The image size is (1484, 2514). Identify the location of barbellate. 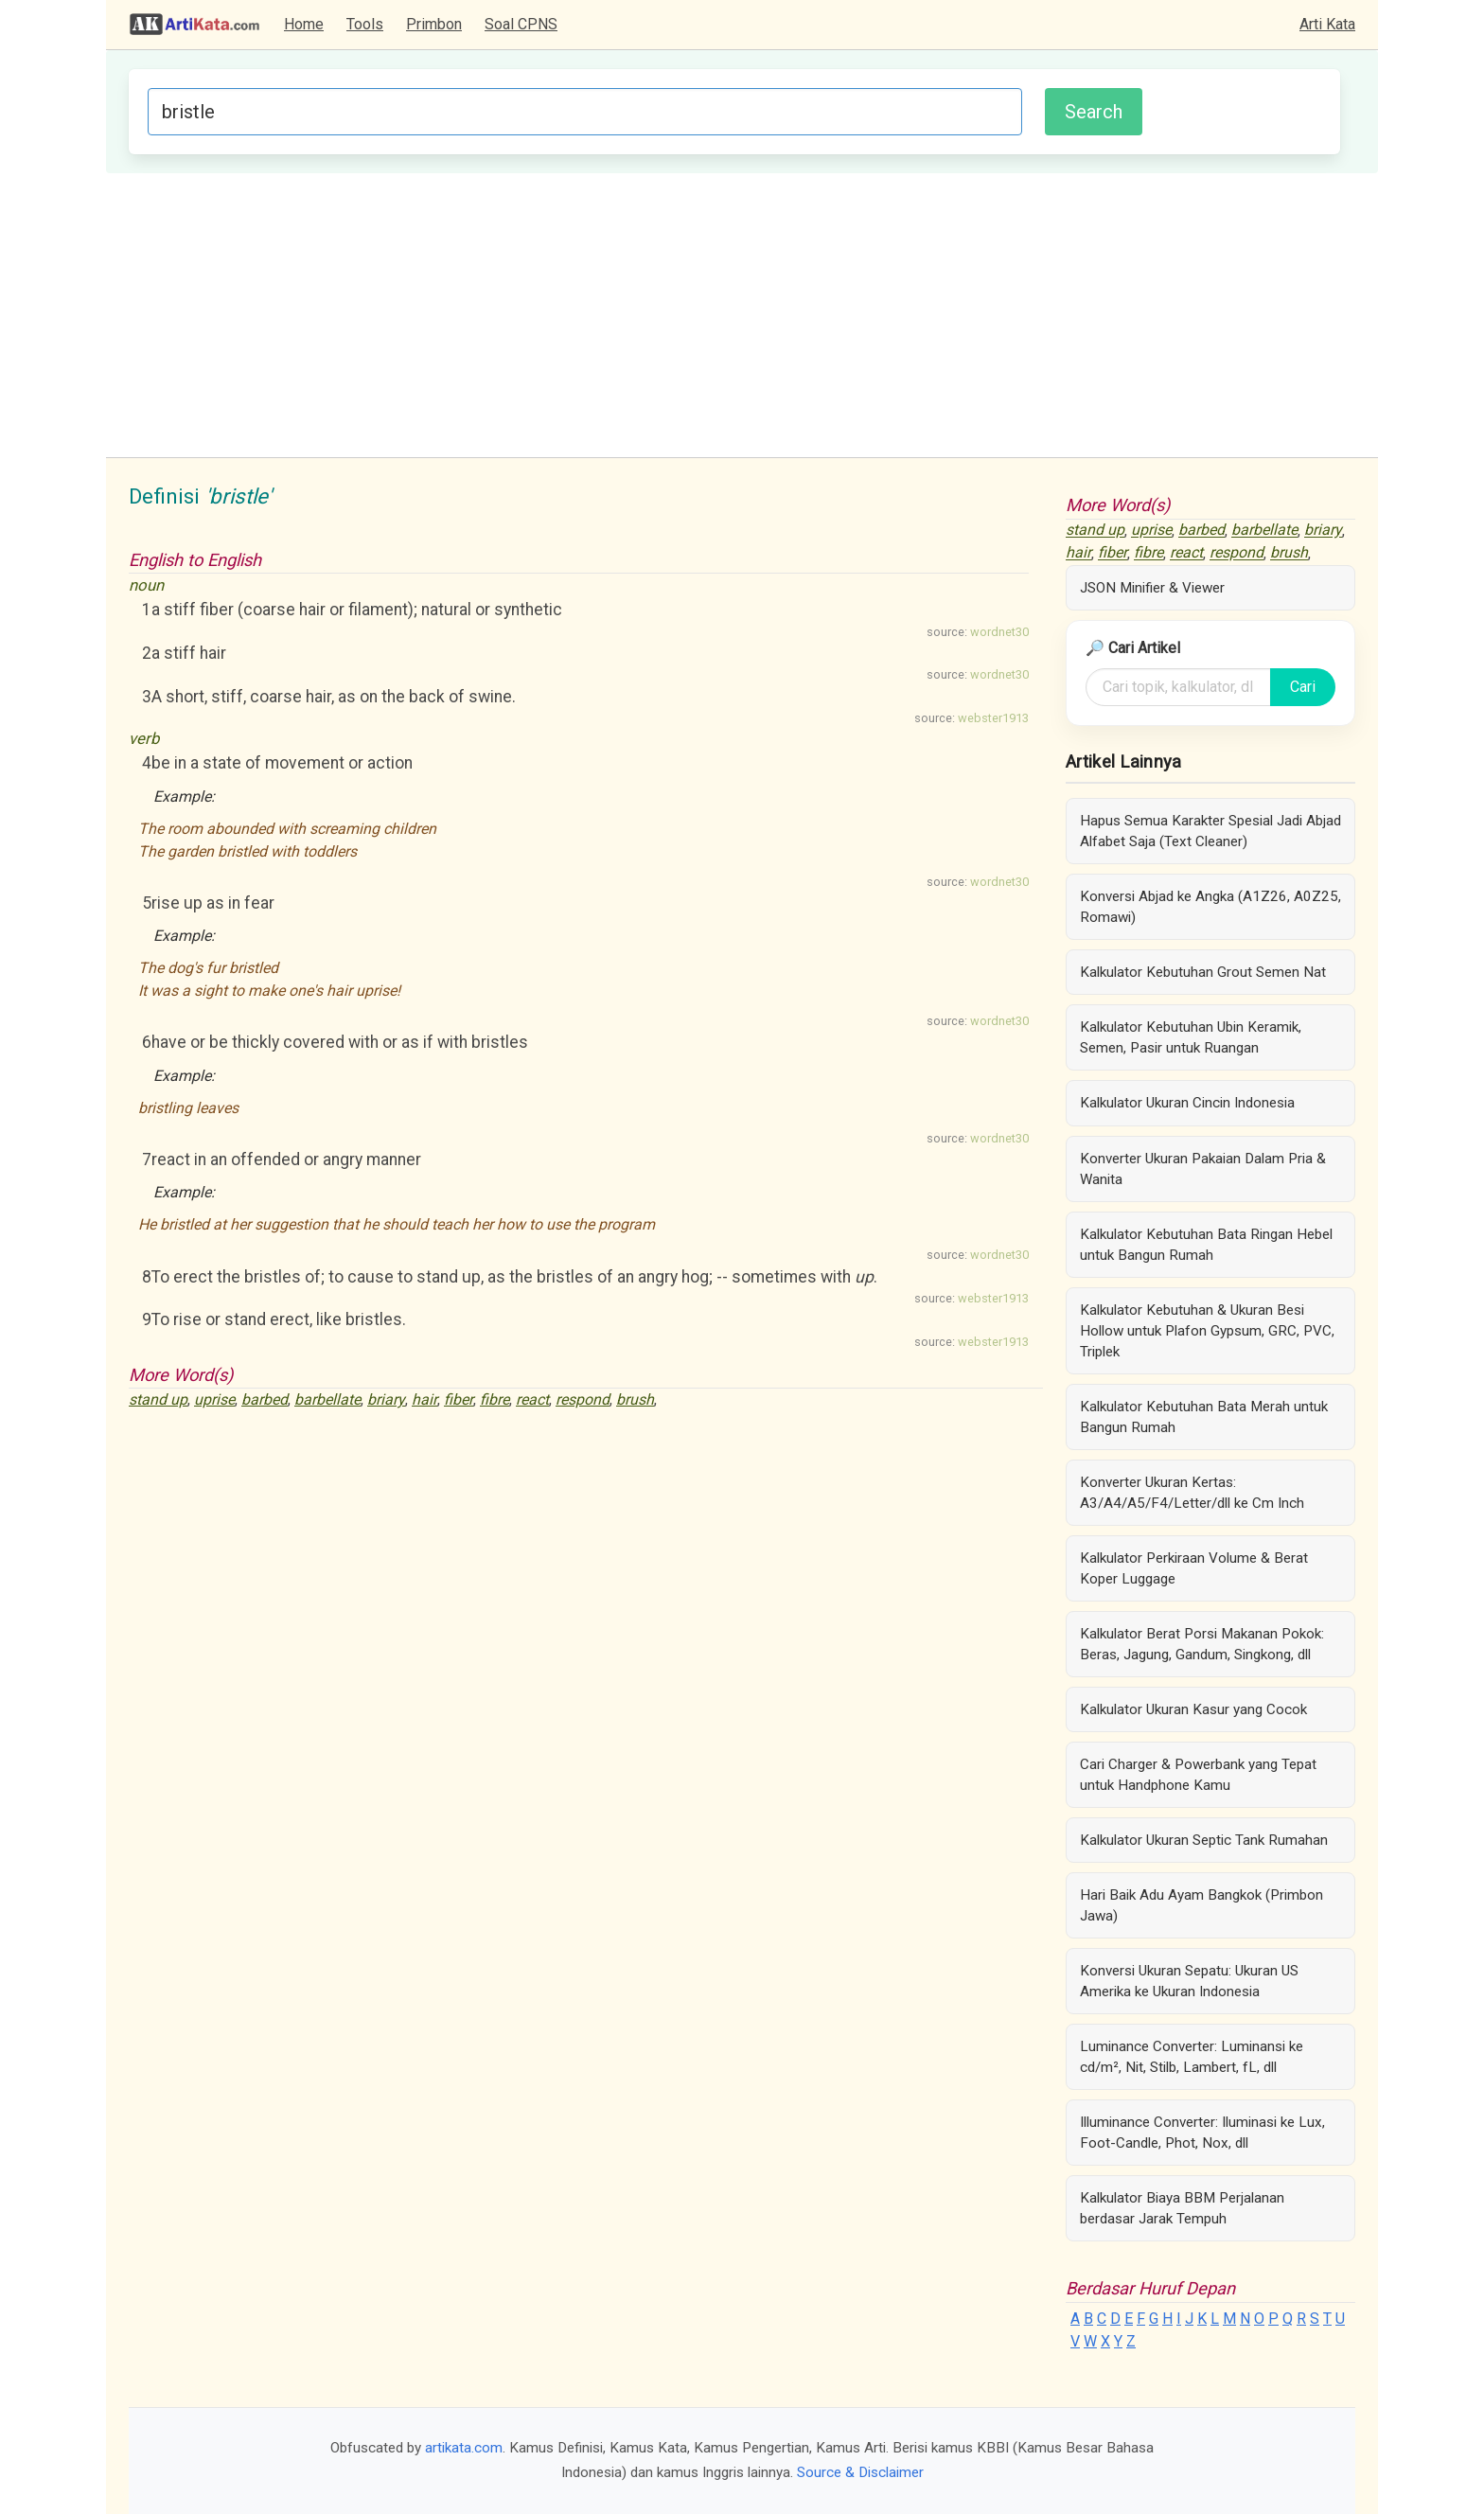
(327, 1399).